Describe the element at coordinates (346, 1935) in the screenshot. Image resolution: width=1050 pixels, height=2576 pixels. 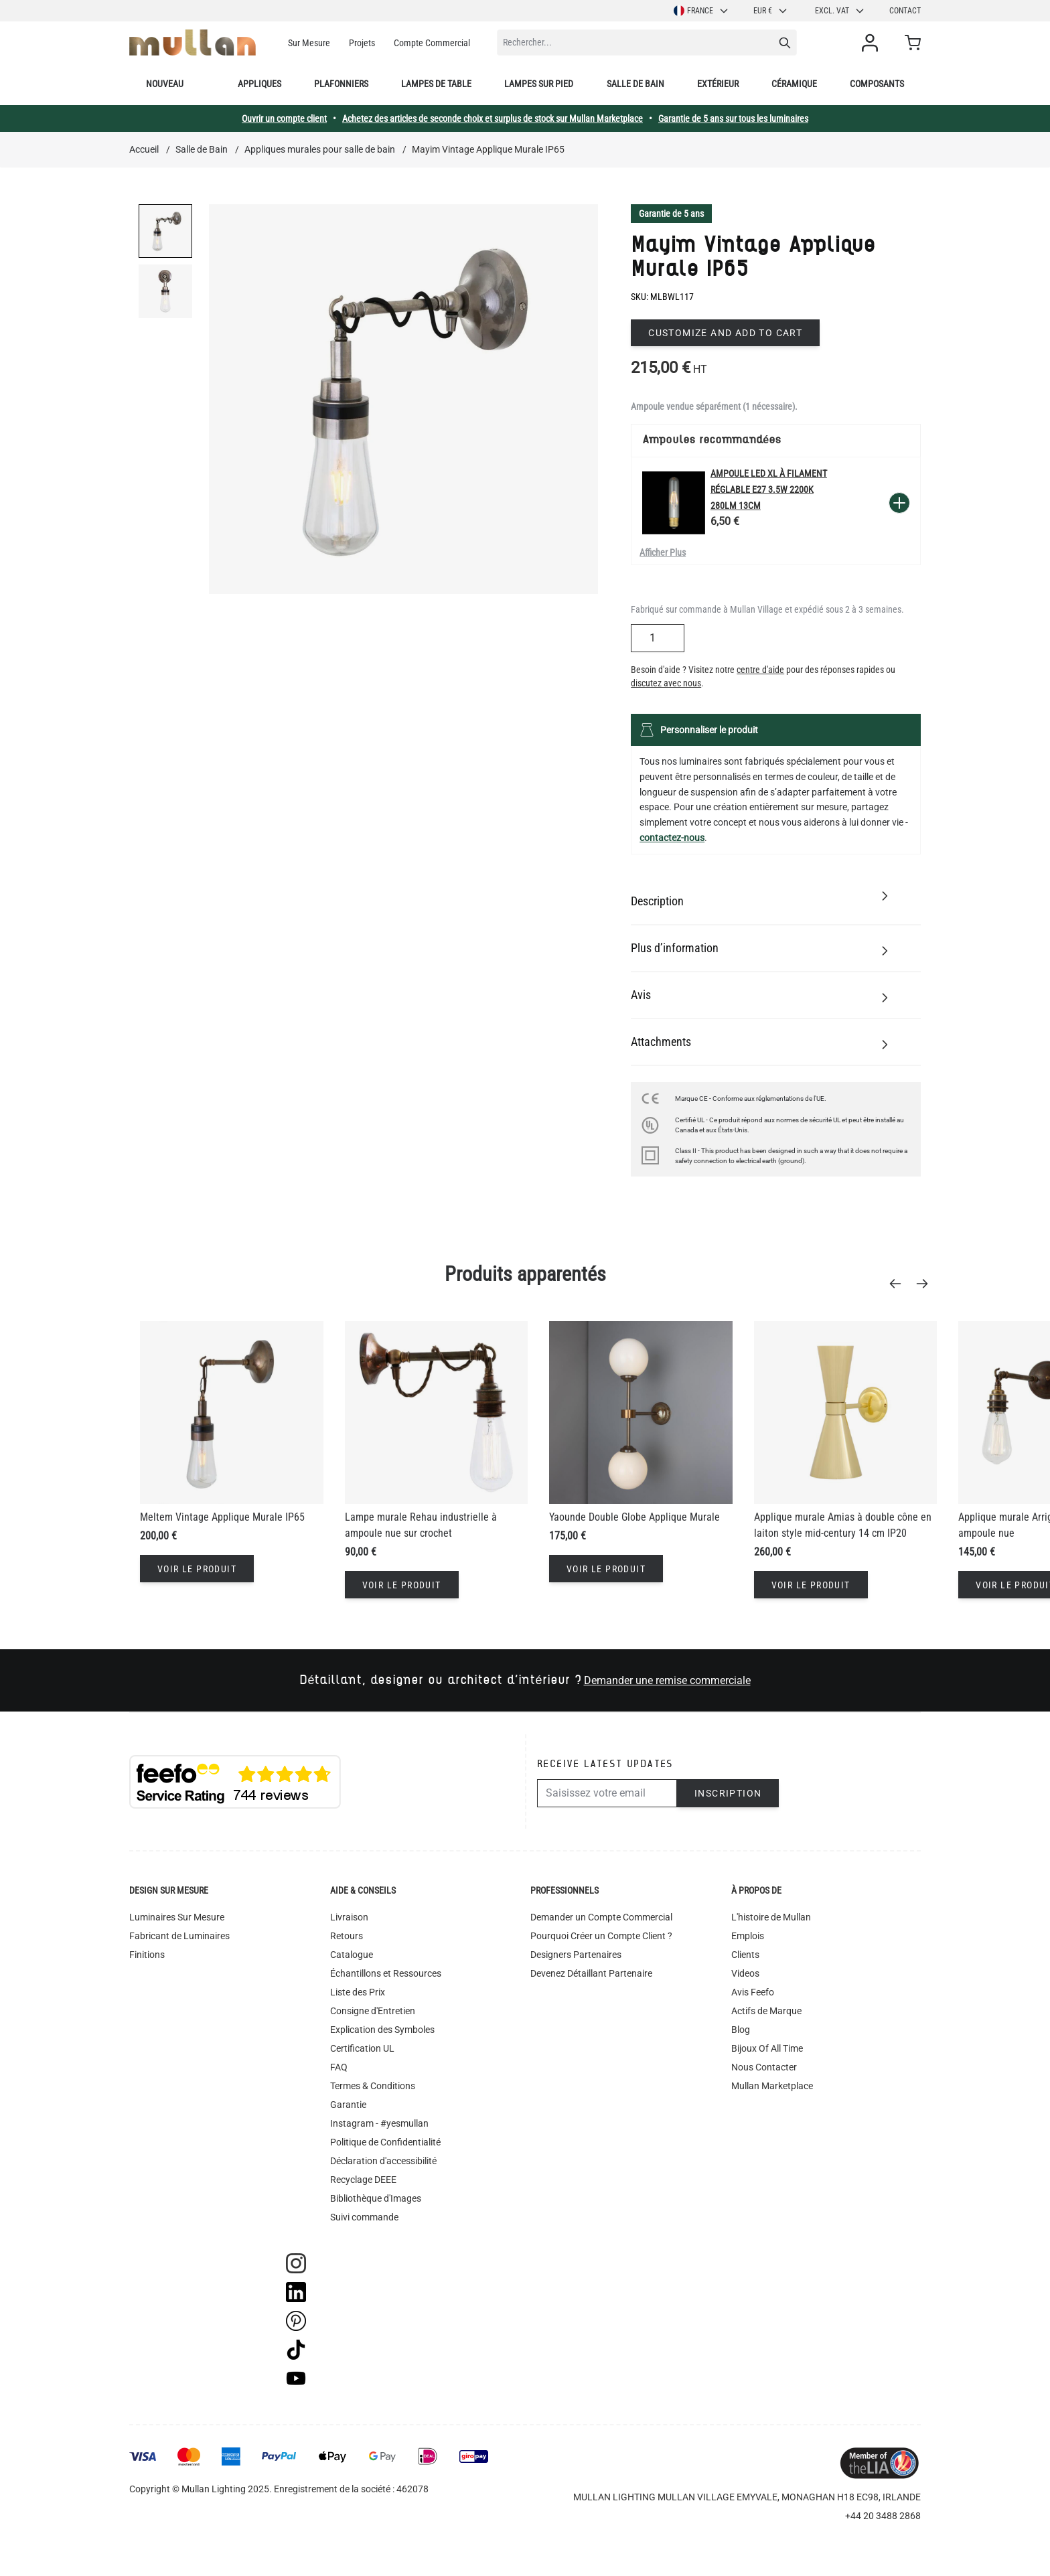
I see `Retours` at that location.